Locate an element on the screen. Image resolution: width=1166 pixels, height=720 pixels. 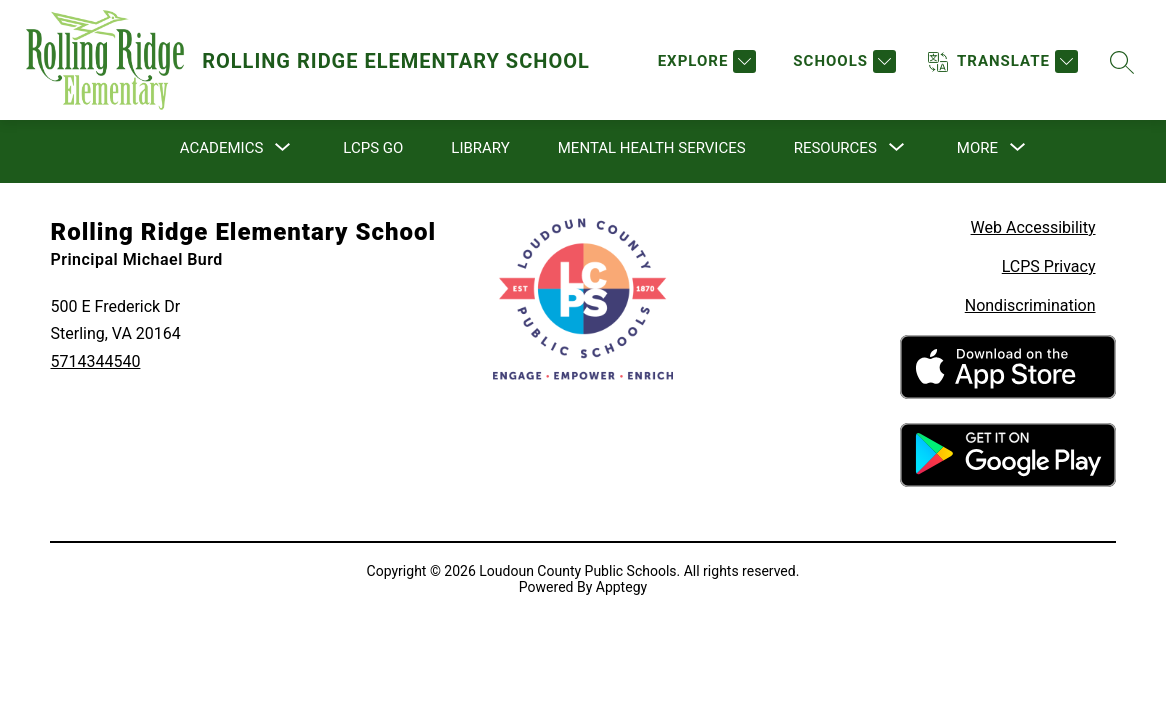
[Translate Site] is located at coordinates (1003, 61).